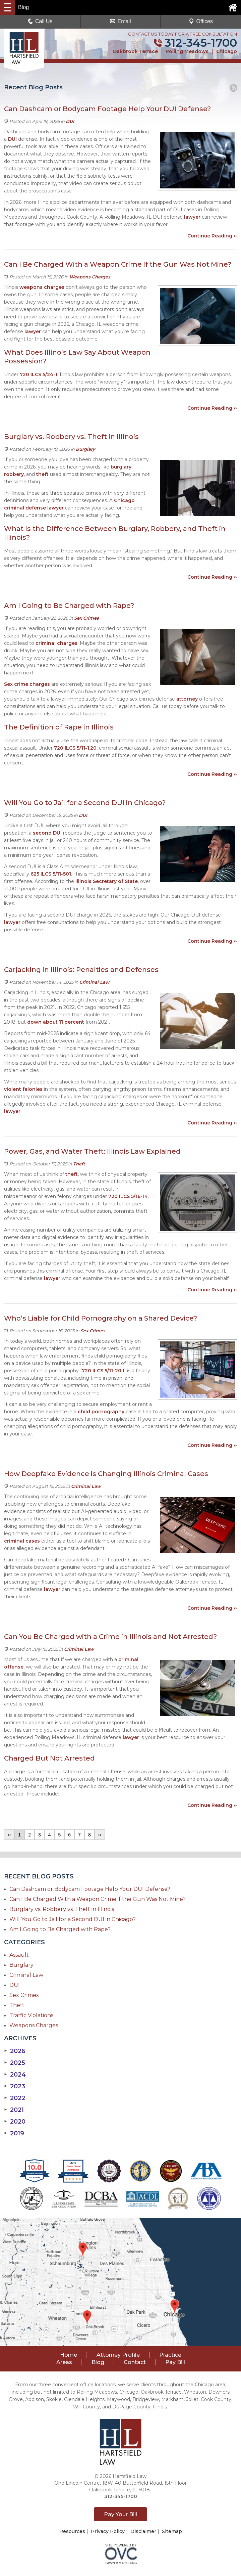  Describe the element at coordinates (226, 51) in the screenshot. I see `Chicago` at that location.